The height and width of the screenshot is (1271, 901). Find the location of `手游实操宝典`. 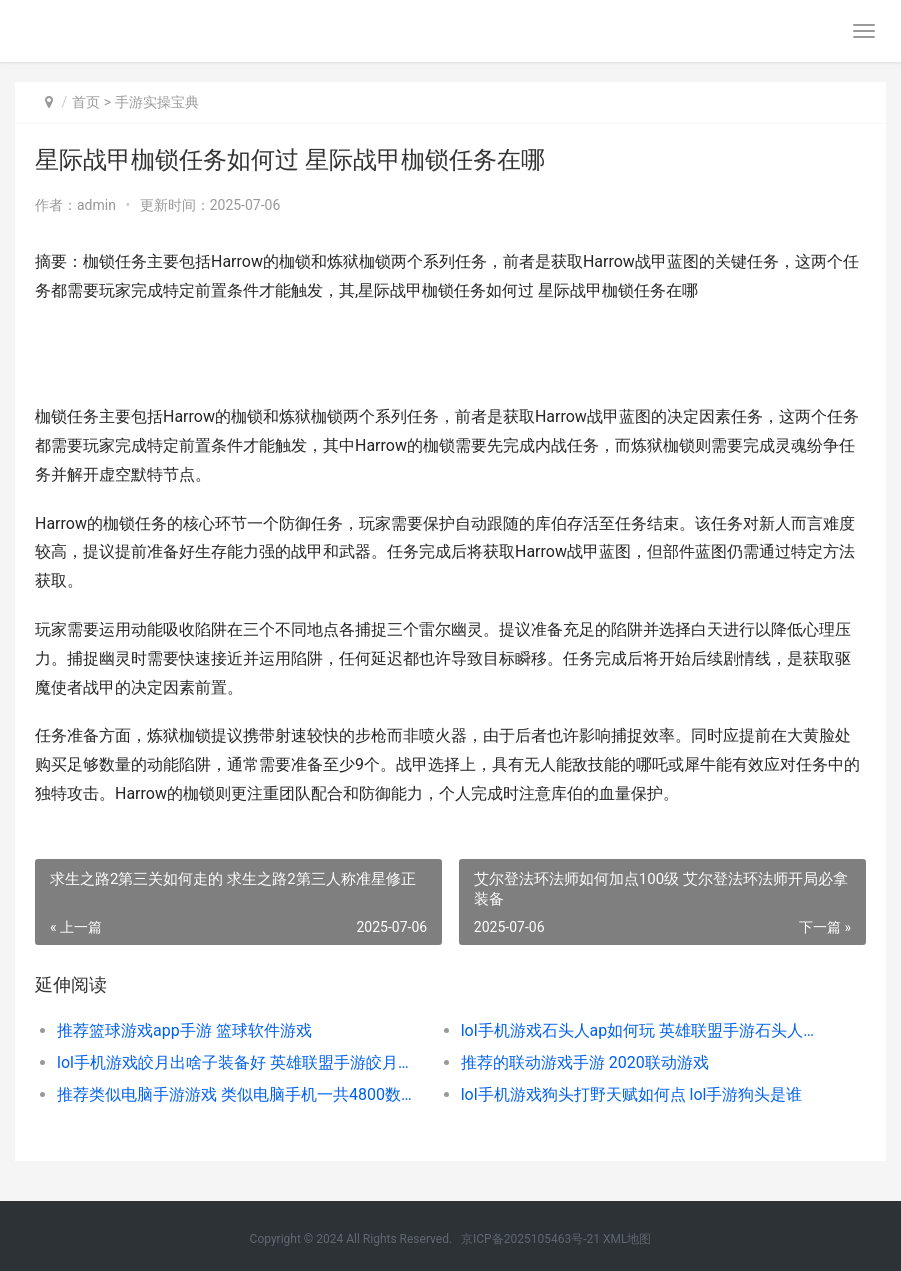

手游实操宝典 is located at coordinates (157, 102).